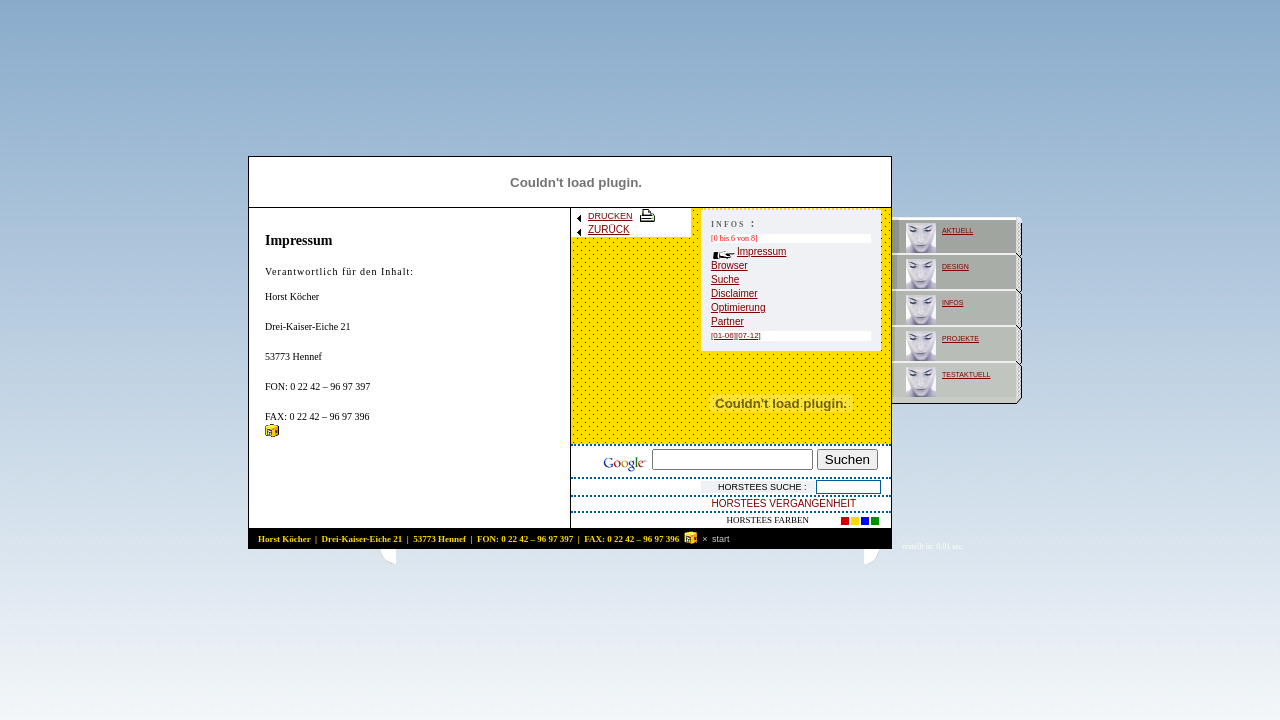  What do you see at coordinates (616, 216) in the screenshot?
I see `DRUCKEN` at bounding box center [616, 216].